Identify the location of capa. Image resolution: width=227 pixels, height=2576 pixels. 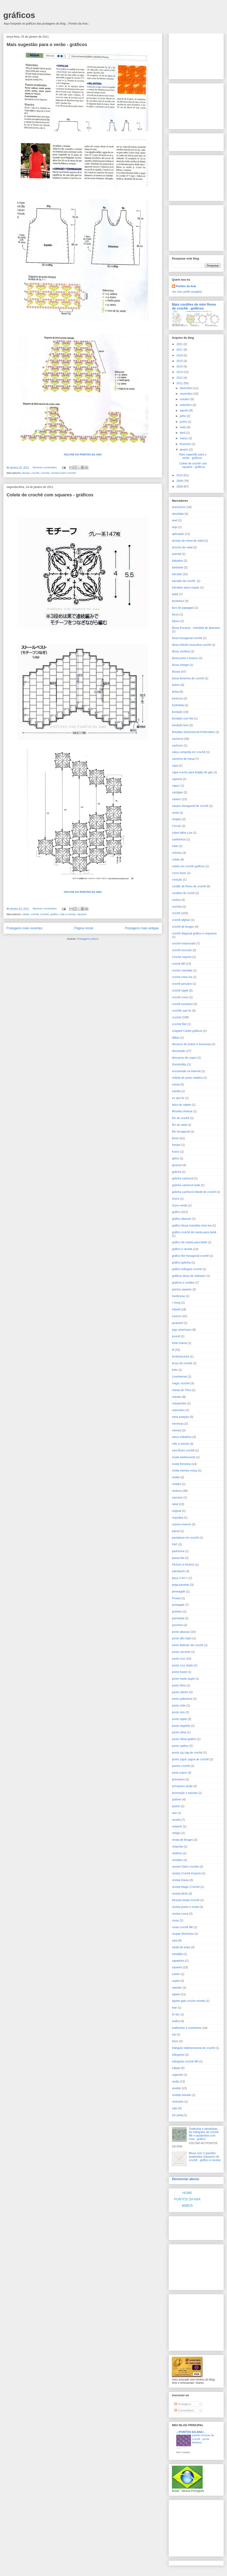
(175, 765).